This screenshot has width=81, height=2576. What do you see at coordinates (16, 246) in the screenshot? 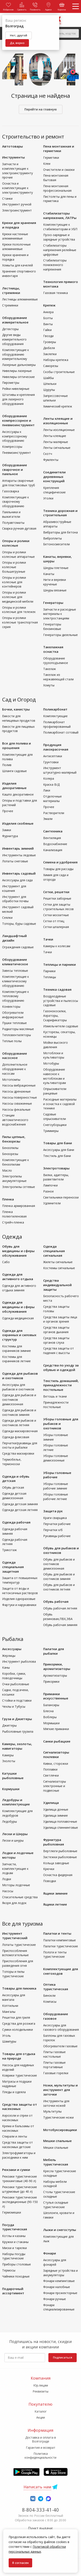
I see `Крюки пололочные алюминиевые` at bounding box center [16, 246].